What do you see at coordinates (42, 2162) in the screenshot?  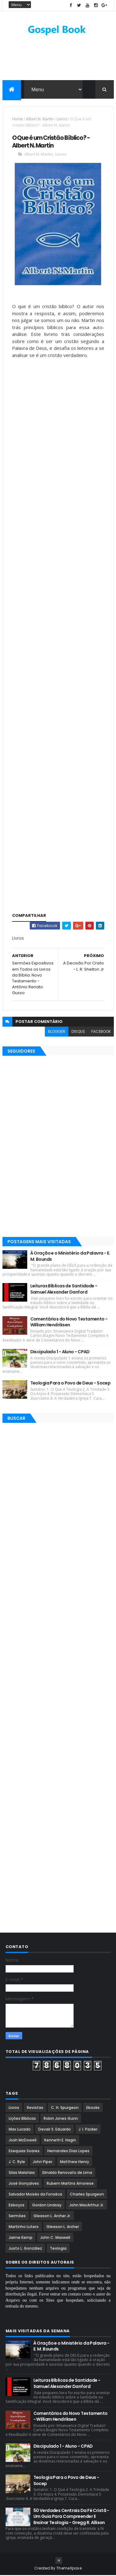 I see `John Piper` at bounding box center [42, 2162].